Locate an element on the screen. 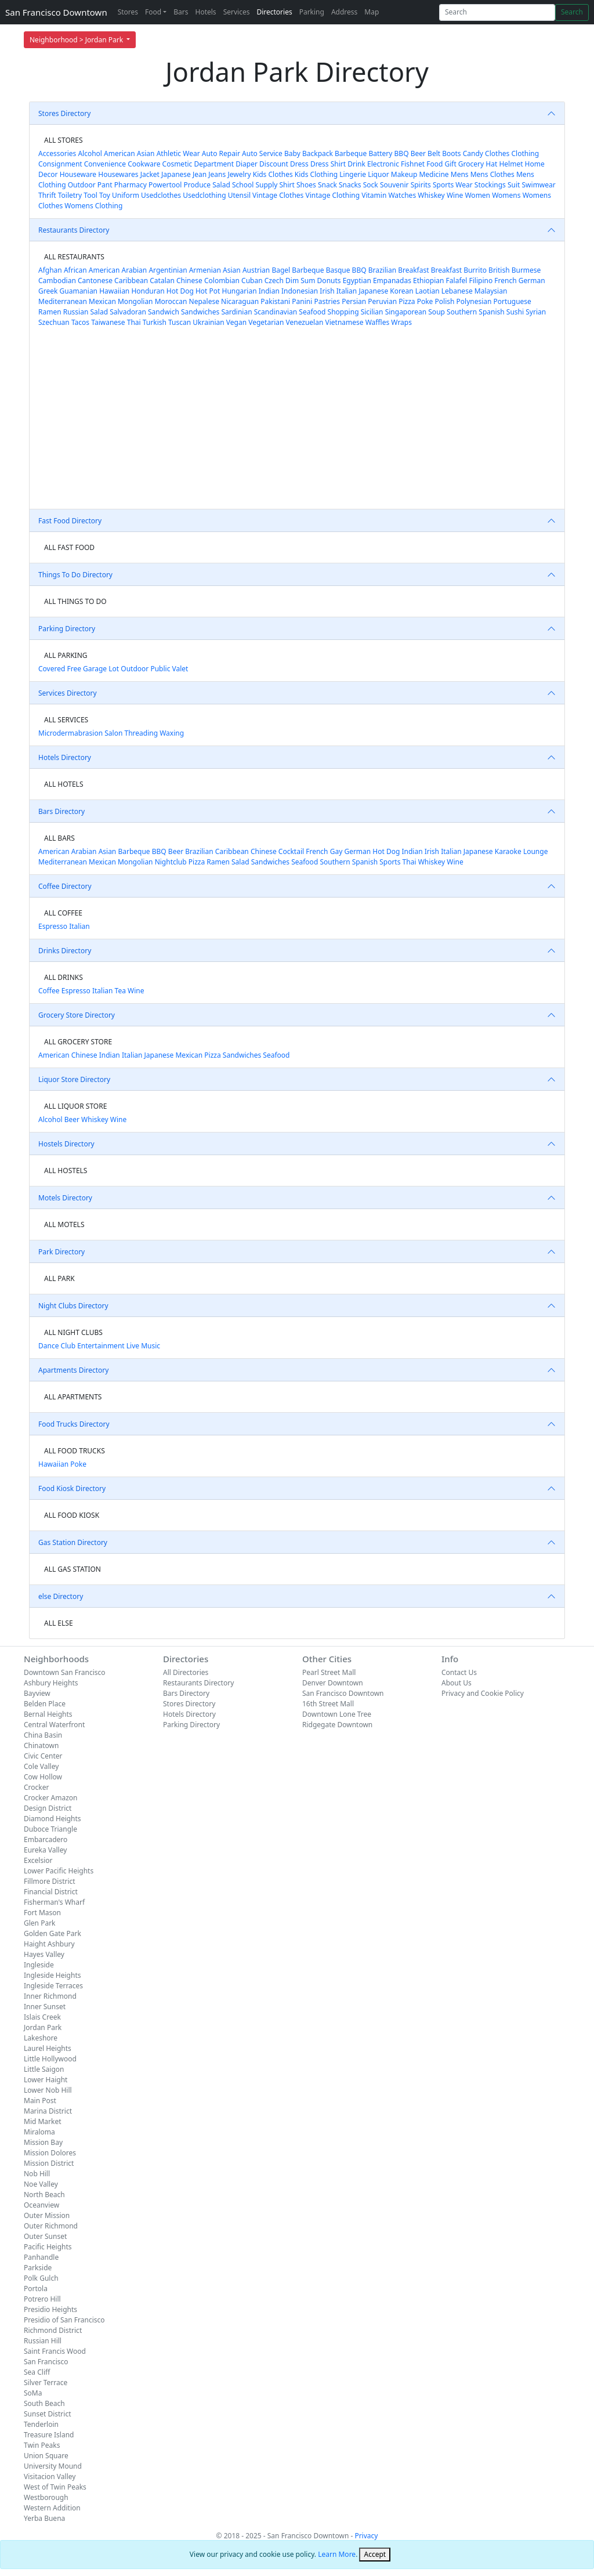 This screenshot has width=594, height=2576. Sandwich is located at coordinates (163, 312).